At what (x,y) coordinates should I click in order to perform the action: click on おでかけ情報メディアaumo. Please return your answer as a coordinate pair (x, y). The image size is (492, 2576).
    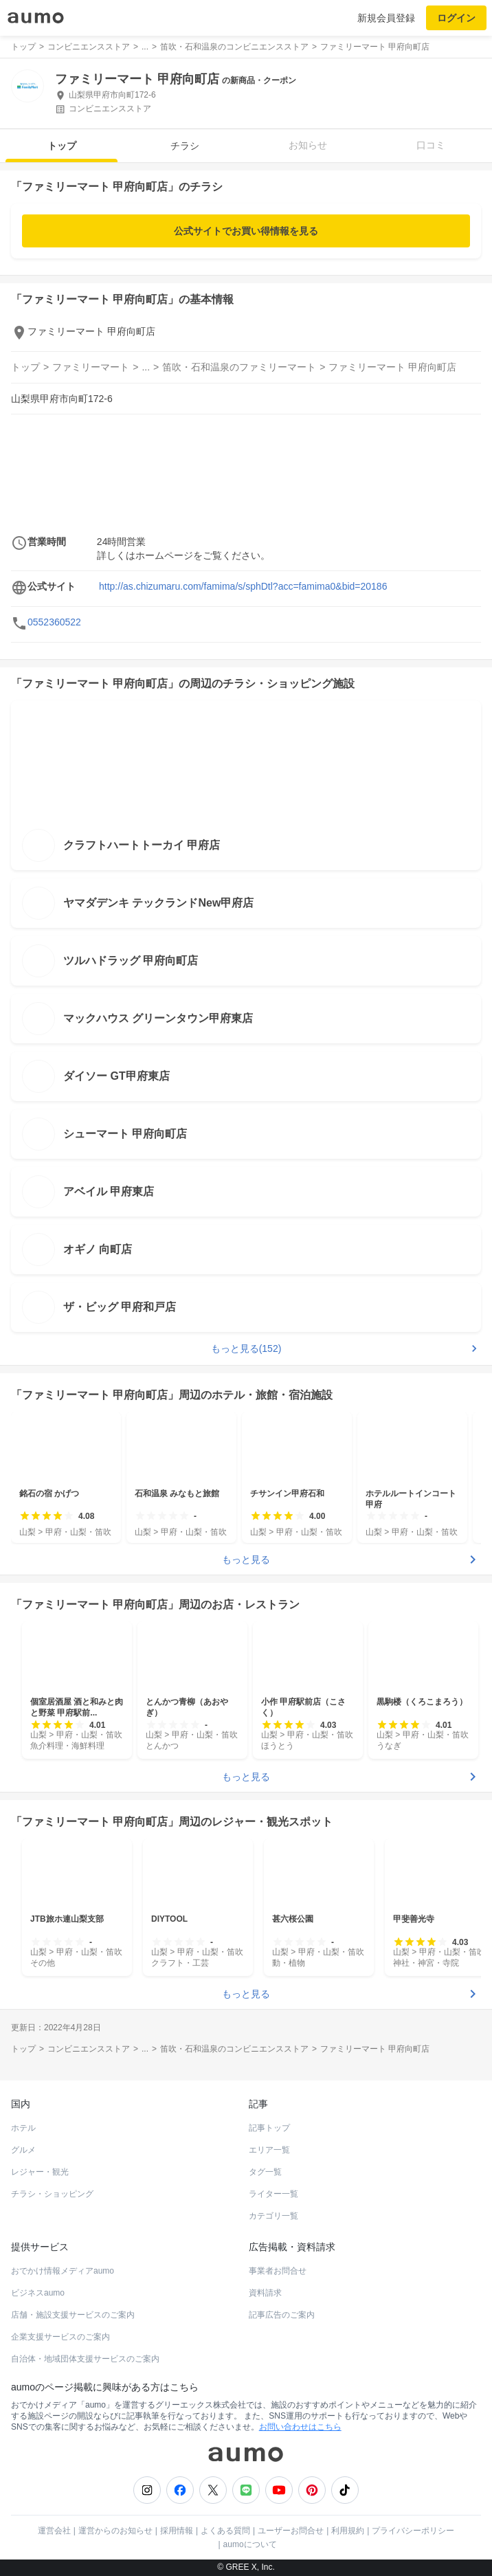
    Looking at the image, I should click on (62, 2271).